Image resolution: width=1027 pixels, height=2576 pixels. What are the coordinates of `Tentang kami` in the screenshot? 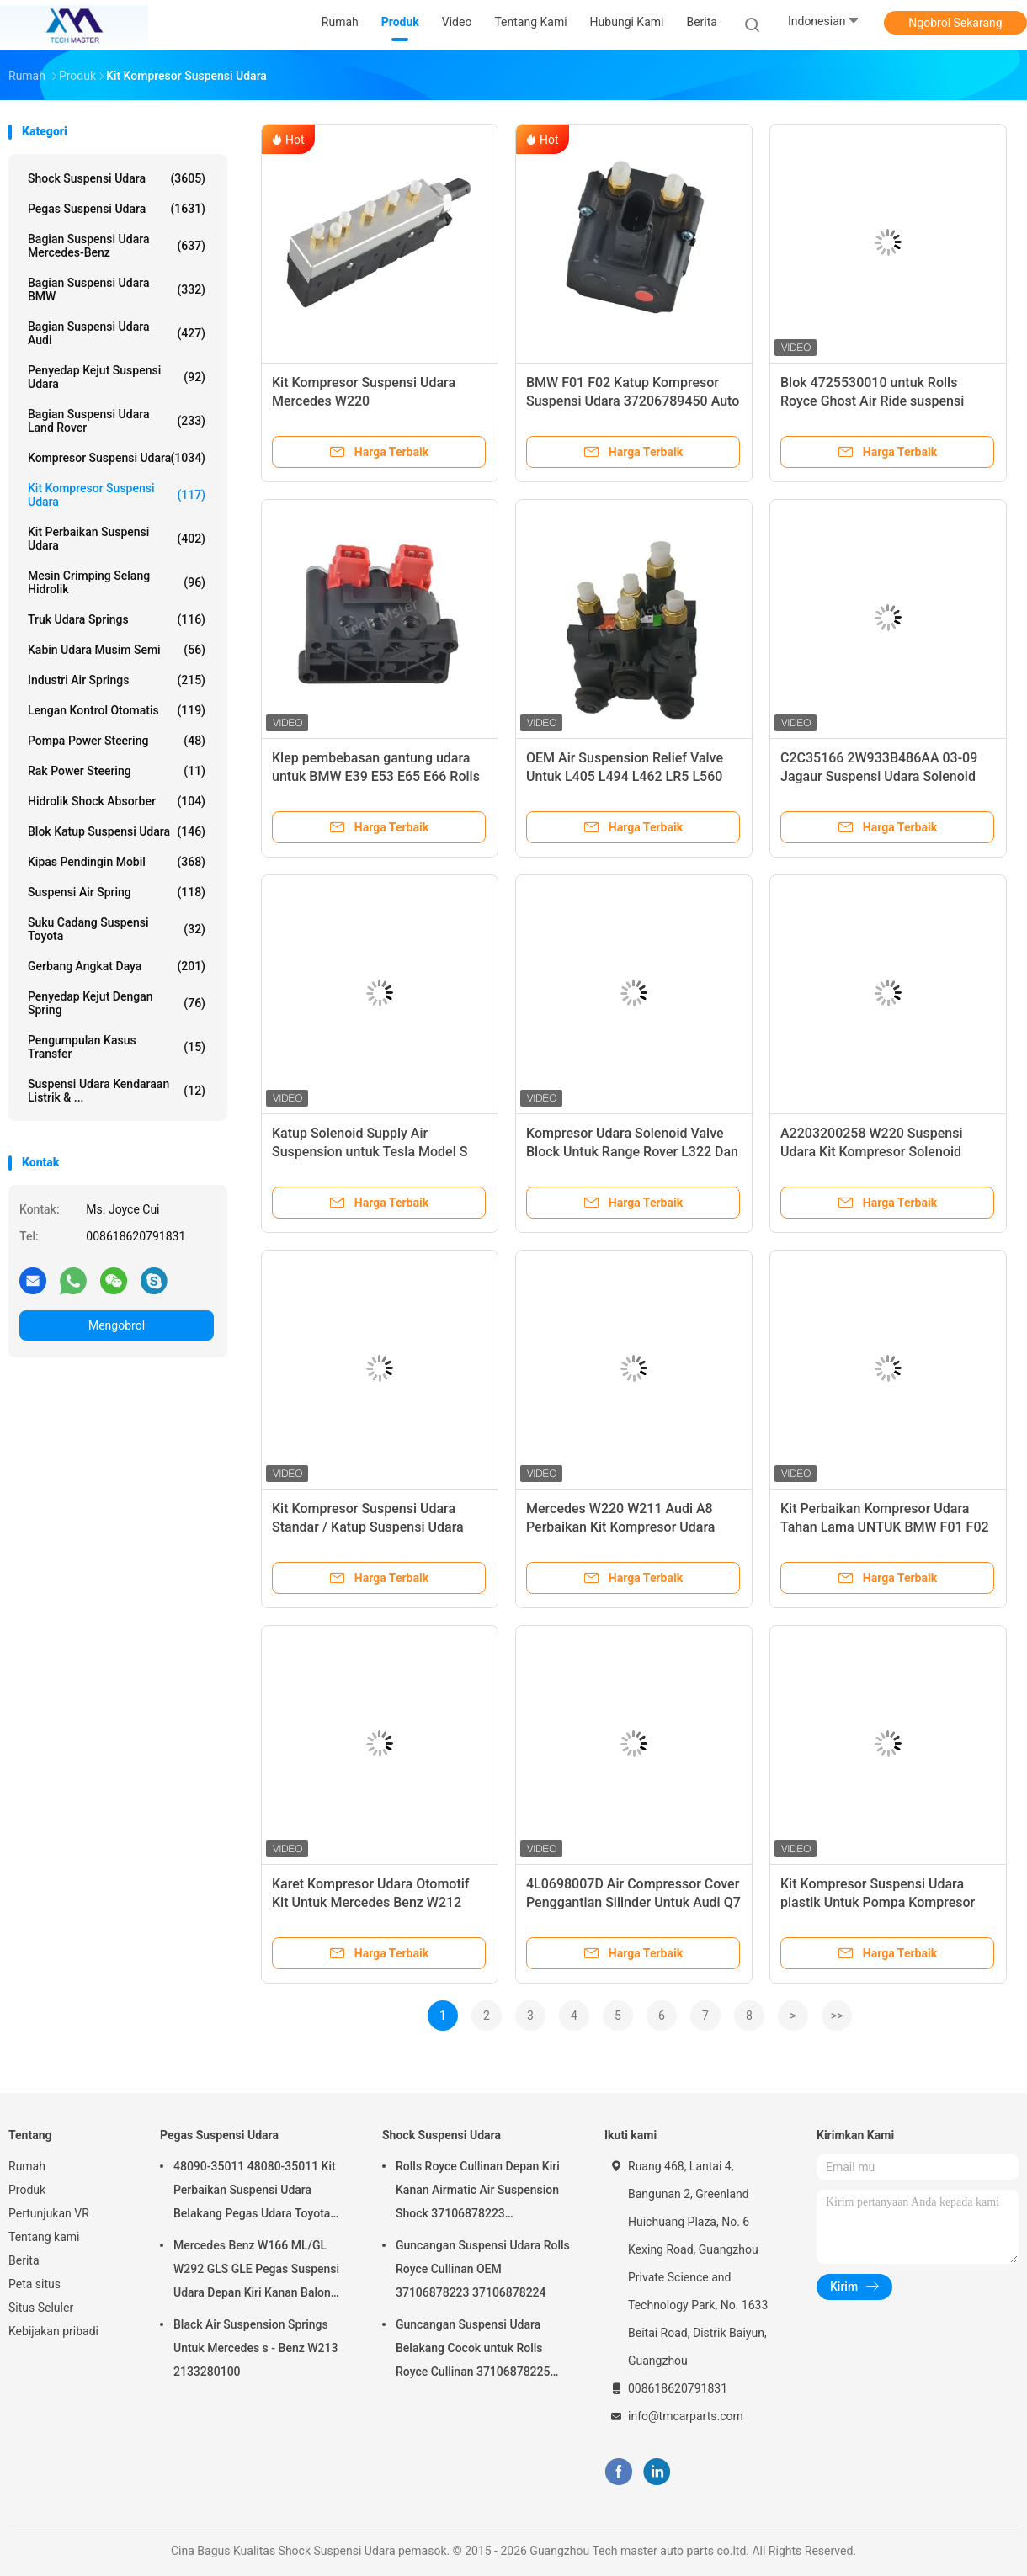 It's located at (44, 2237).